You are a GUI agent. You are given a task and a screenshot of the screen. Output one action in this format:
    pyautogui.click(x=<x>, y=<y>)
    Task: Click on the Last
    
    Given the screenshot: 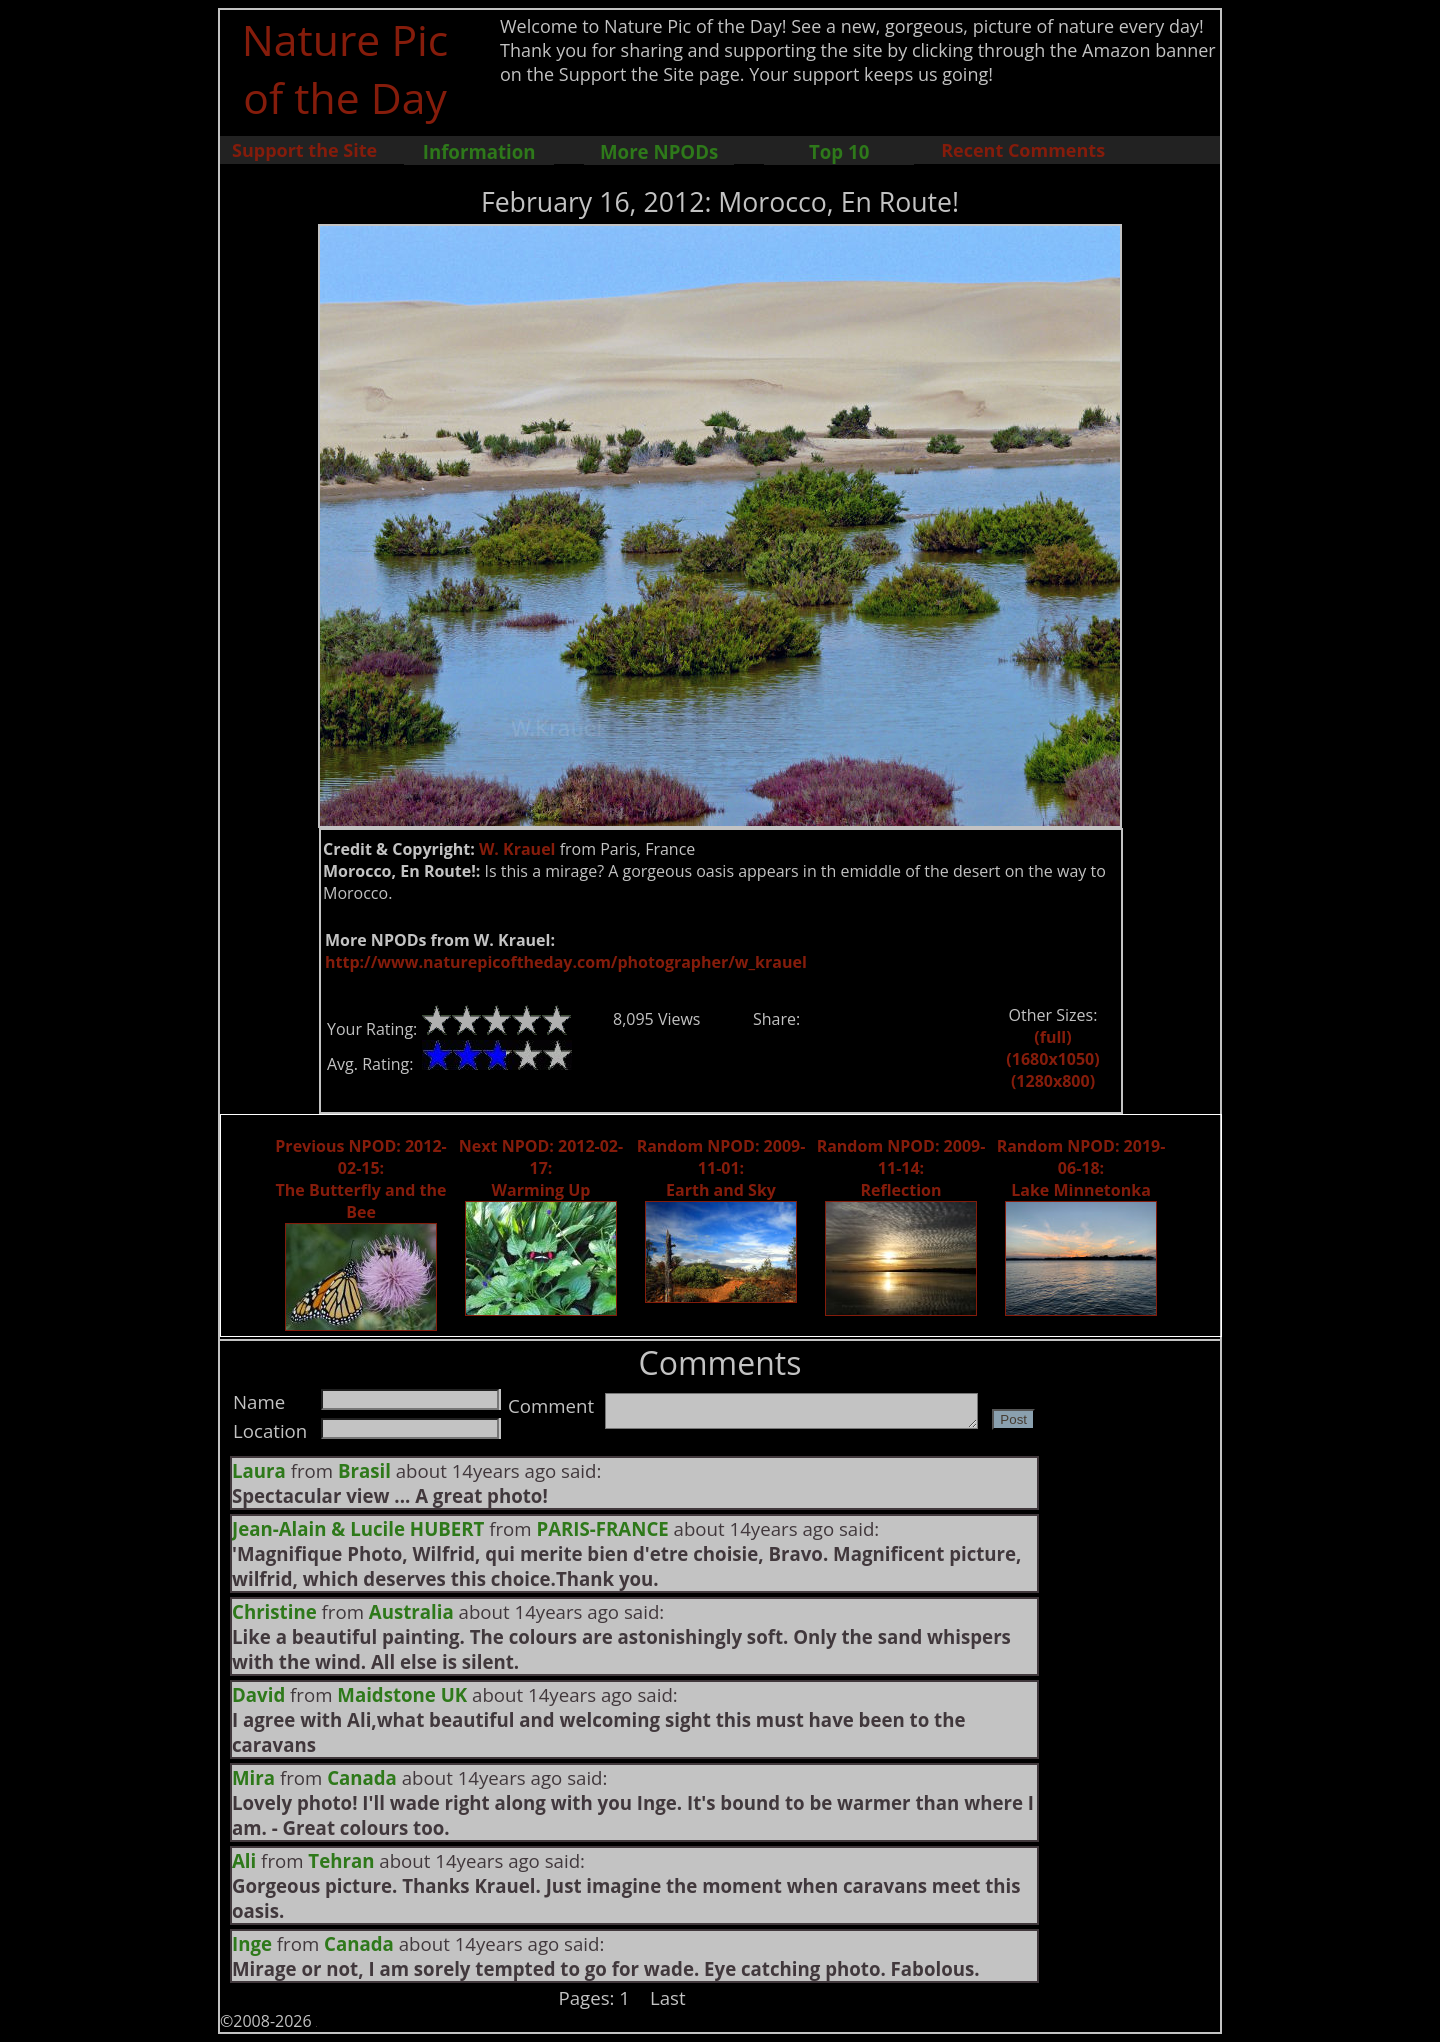 What is the action you would take?
    pyautogui.click(x=668, y=1997)
    